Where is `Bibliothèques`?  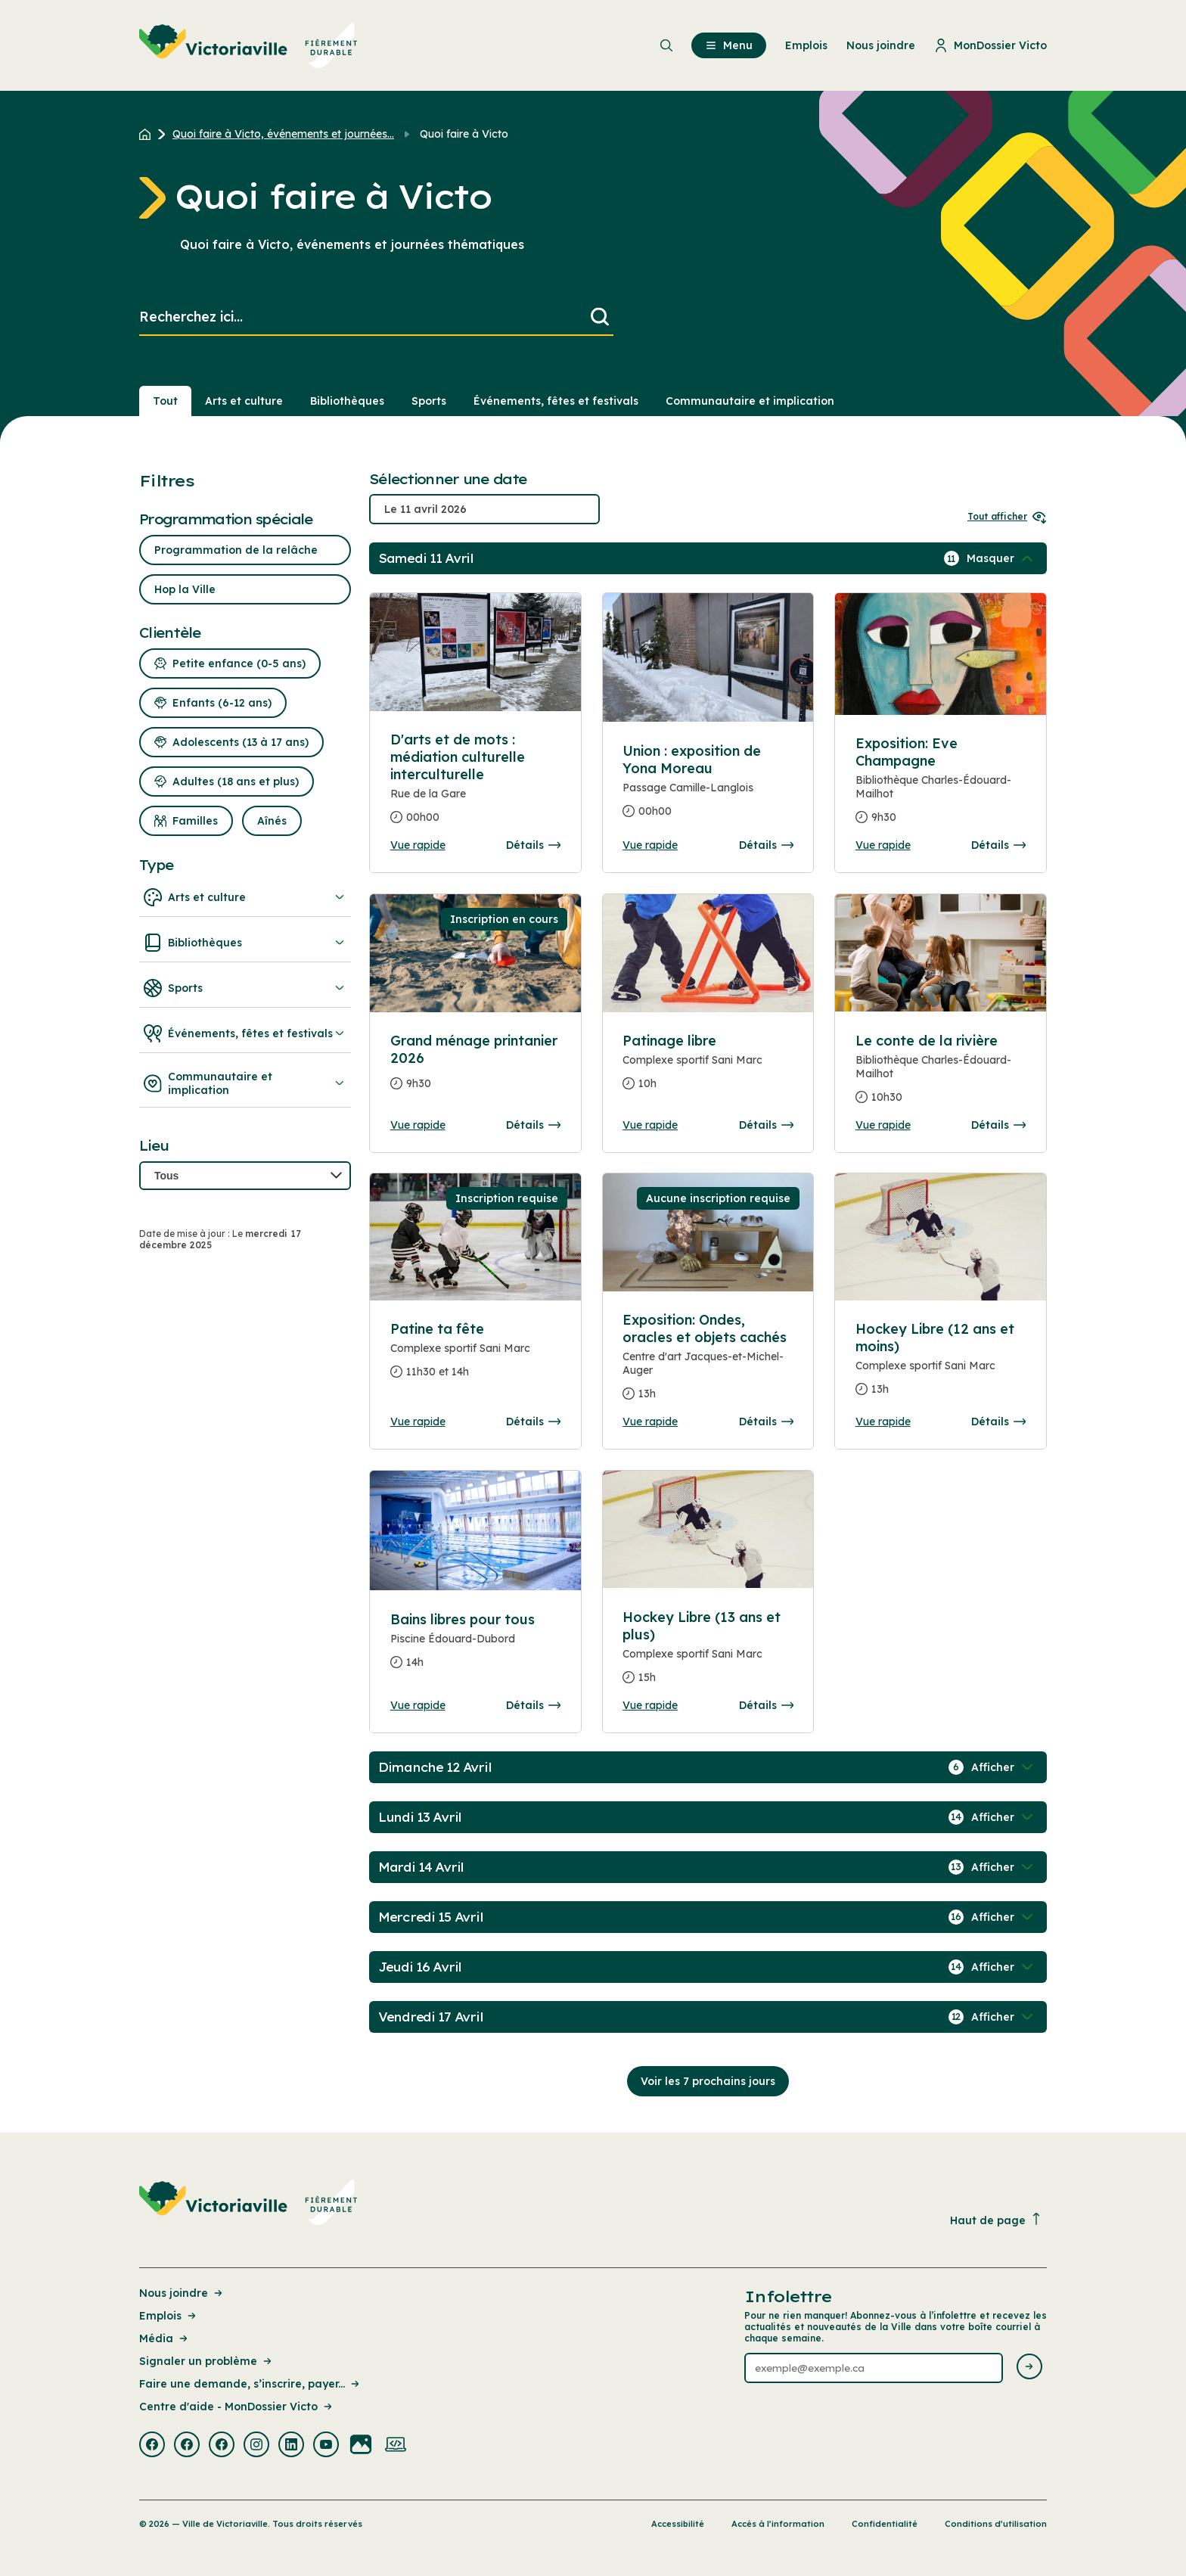 Bibliothèques is located at coordinates (245, 943).